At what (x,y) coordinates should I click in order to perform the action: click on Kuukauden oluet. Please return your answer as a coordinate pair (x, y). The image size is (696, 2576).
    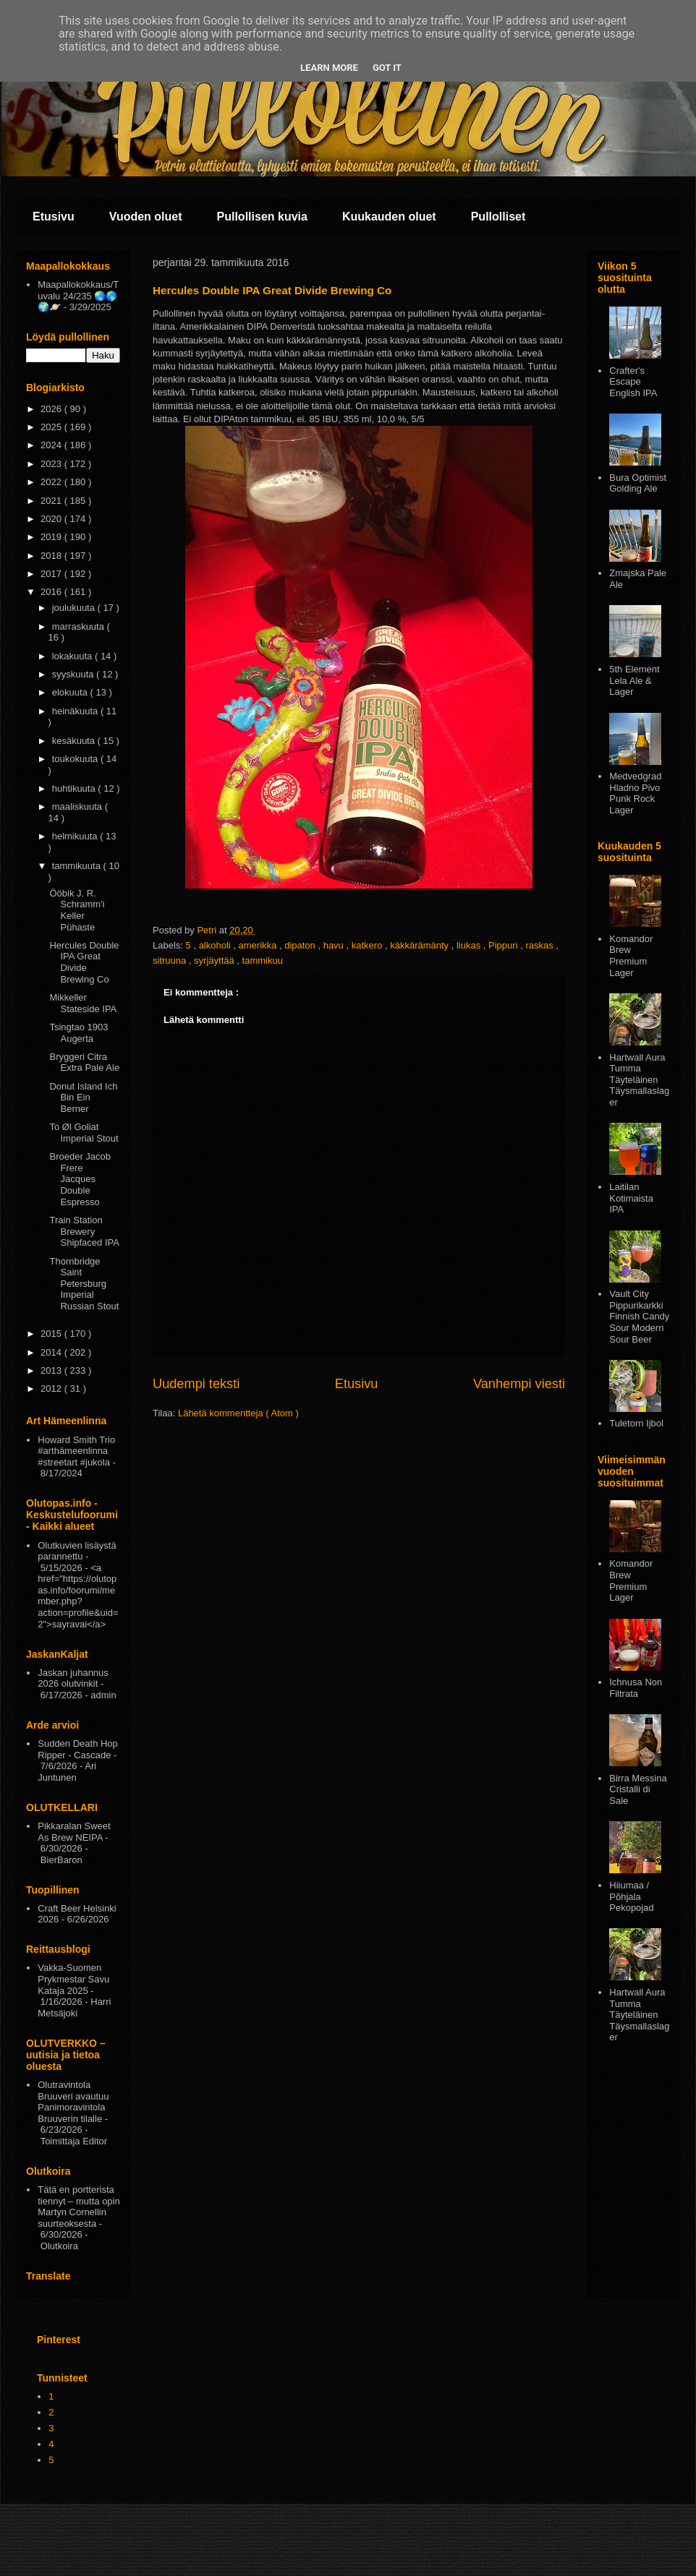
    Looking at the image, I should click on (389, 216).